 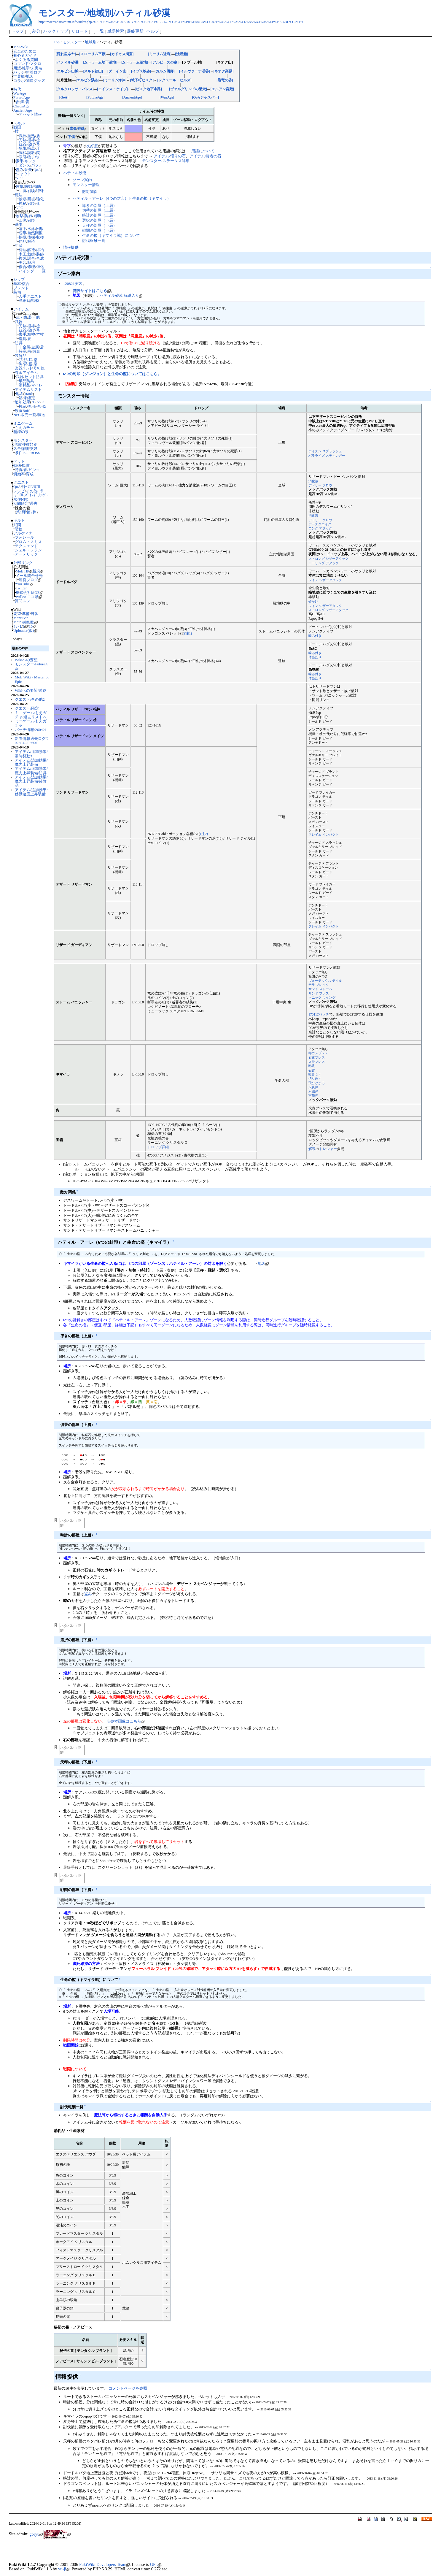 What do you see at coordinates (35, 453) in the screenshot?
I see `BOSS` at bounding box center [35, 453].